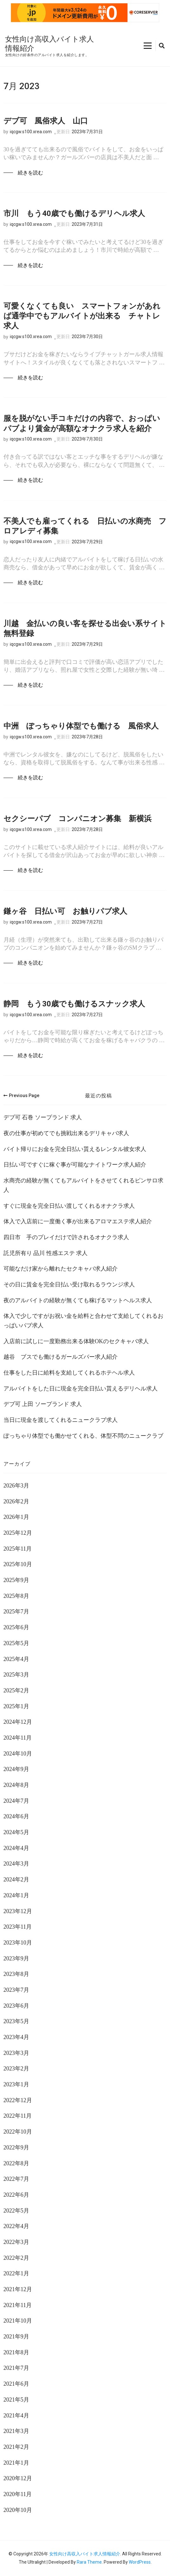  Describe the element at coordinates (17, 2289) in the screenshot. I see `2021年12月` at that location.